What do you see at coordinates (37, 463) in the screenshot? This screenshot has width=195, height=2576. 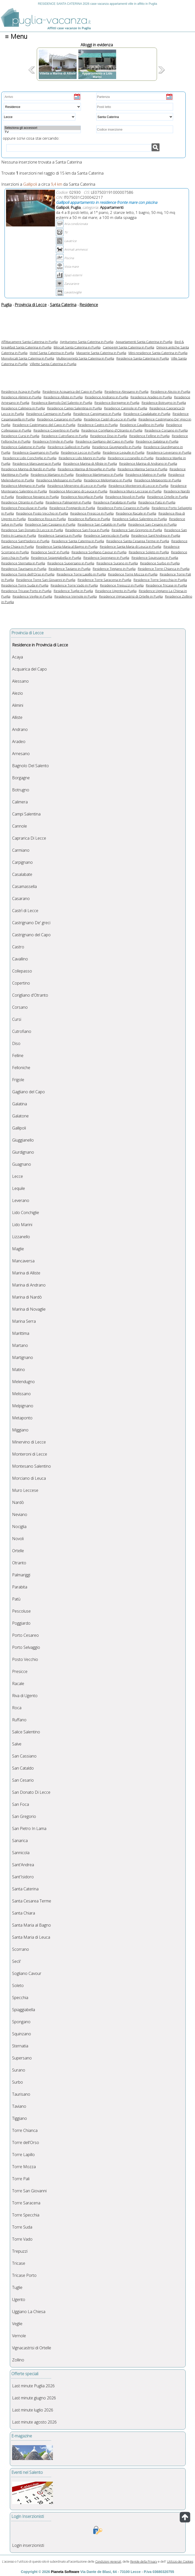 I see `Residence Mancaversa in Puglia` at bounding box center [37, 463].